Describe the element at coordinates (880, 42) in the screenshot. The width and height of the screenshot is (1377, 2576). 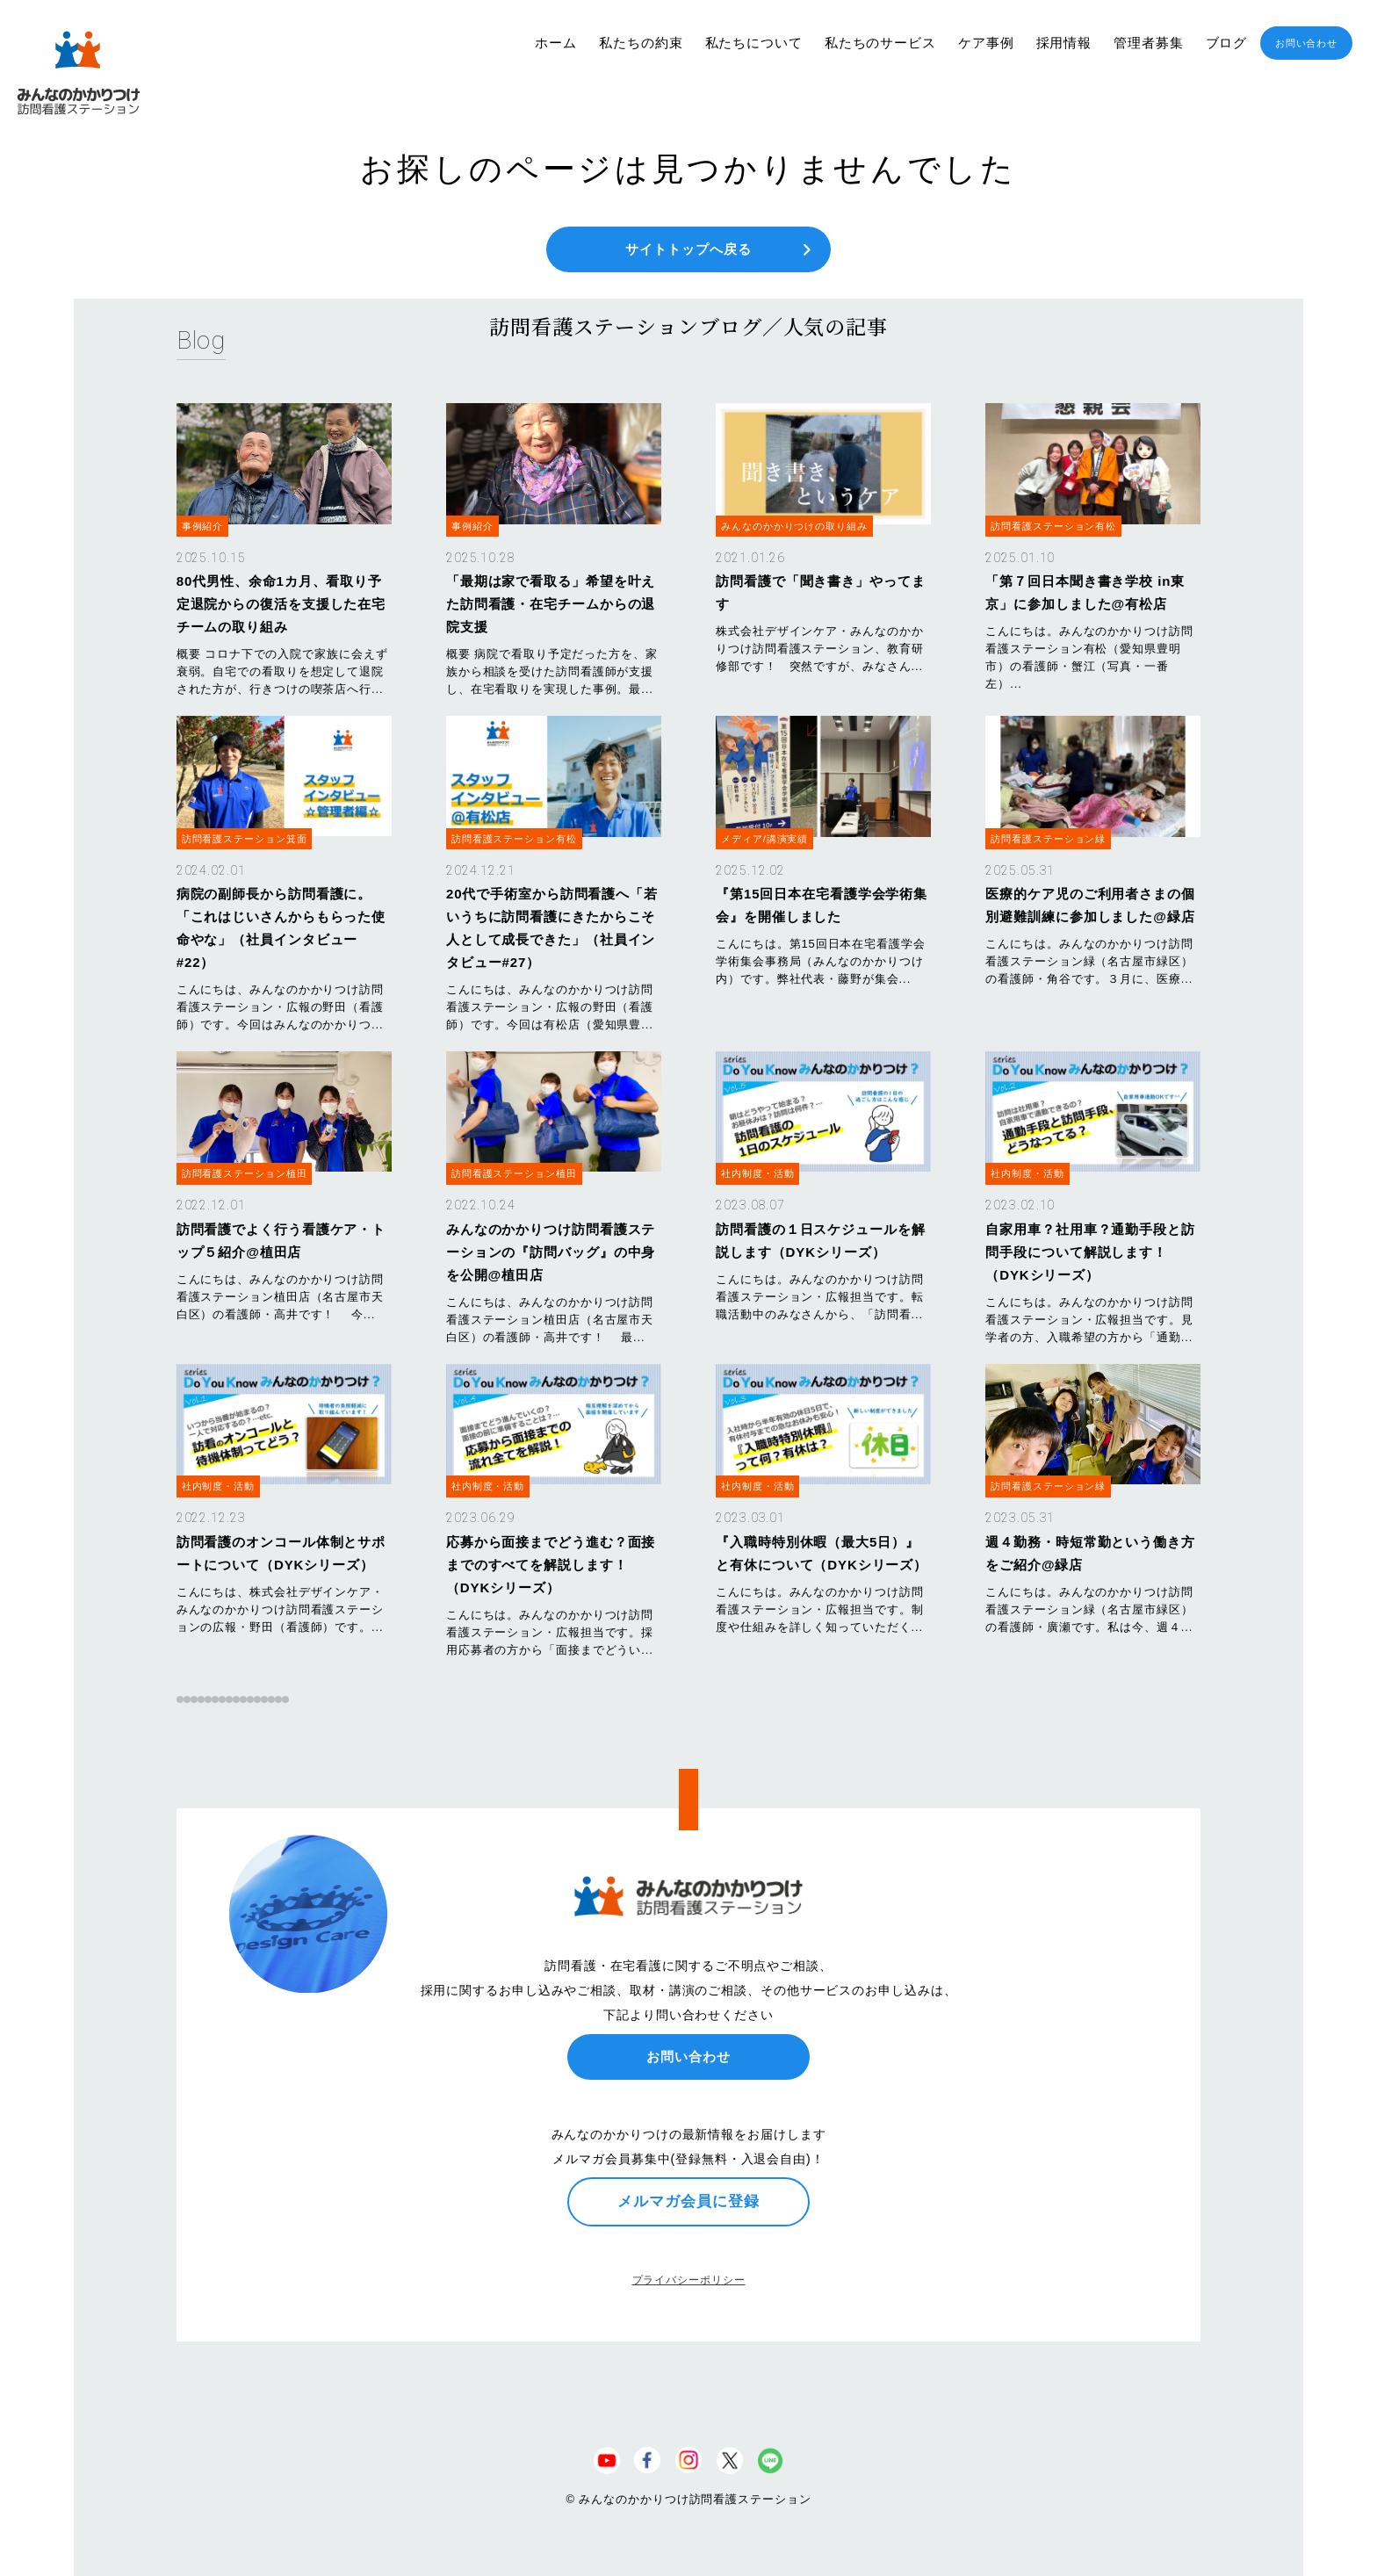
I see `私たちのサービス` at that location.